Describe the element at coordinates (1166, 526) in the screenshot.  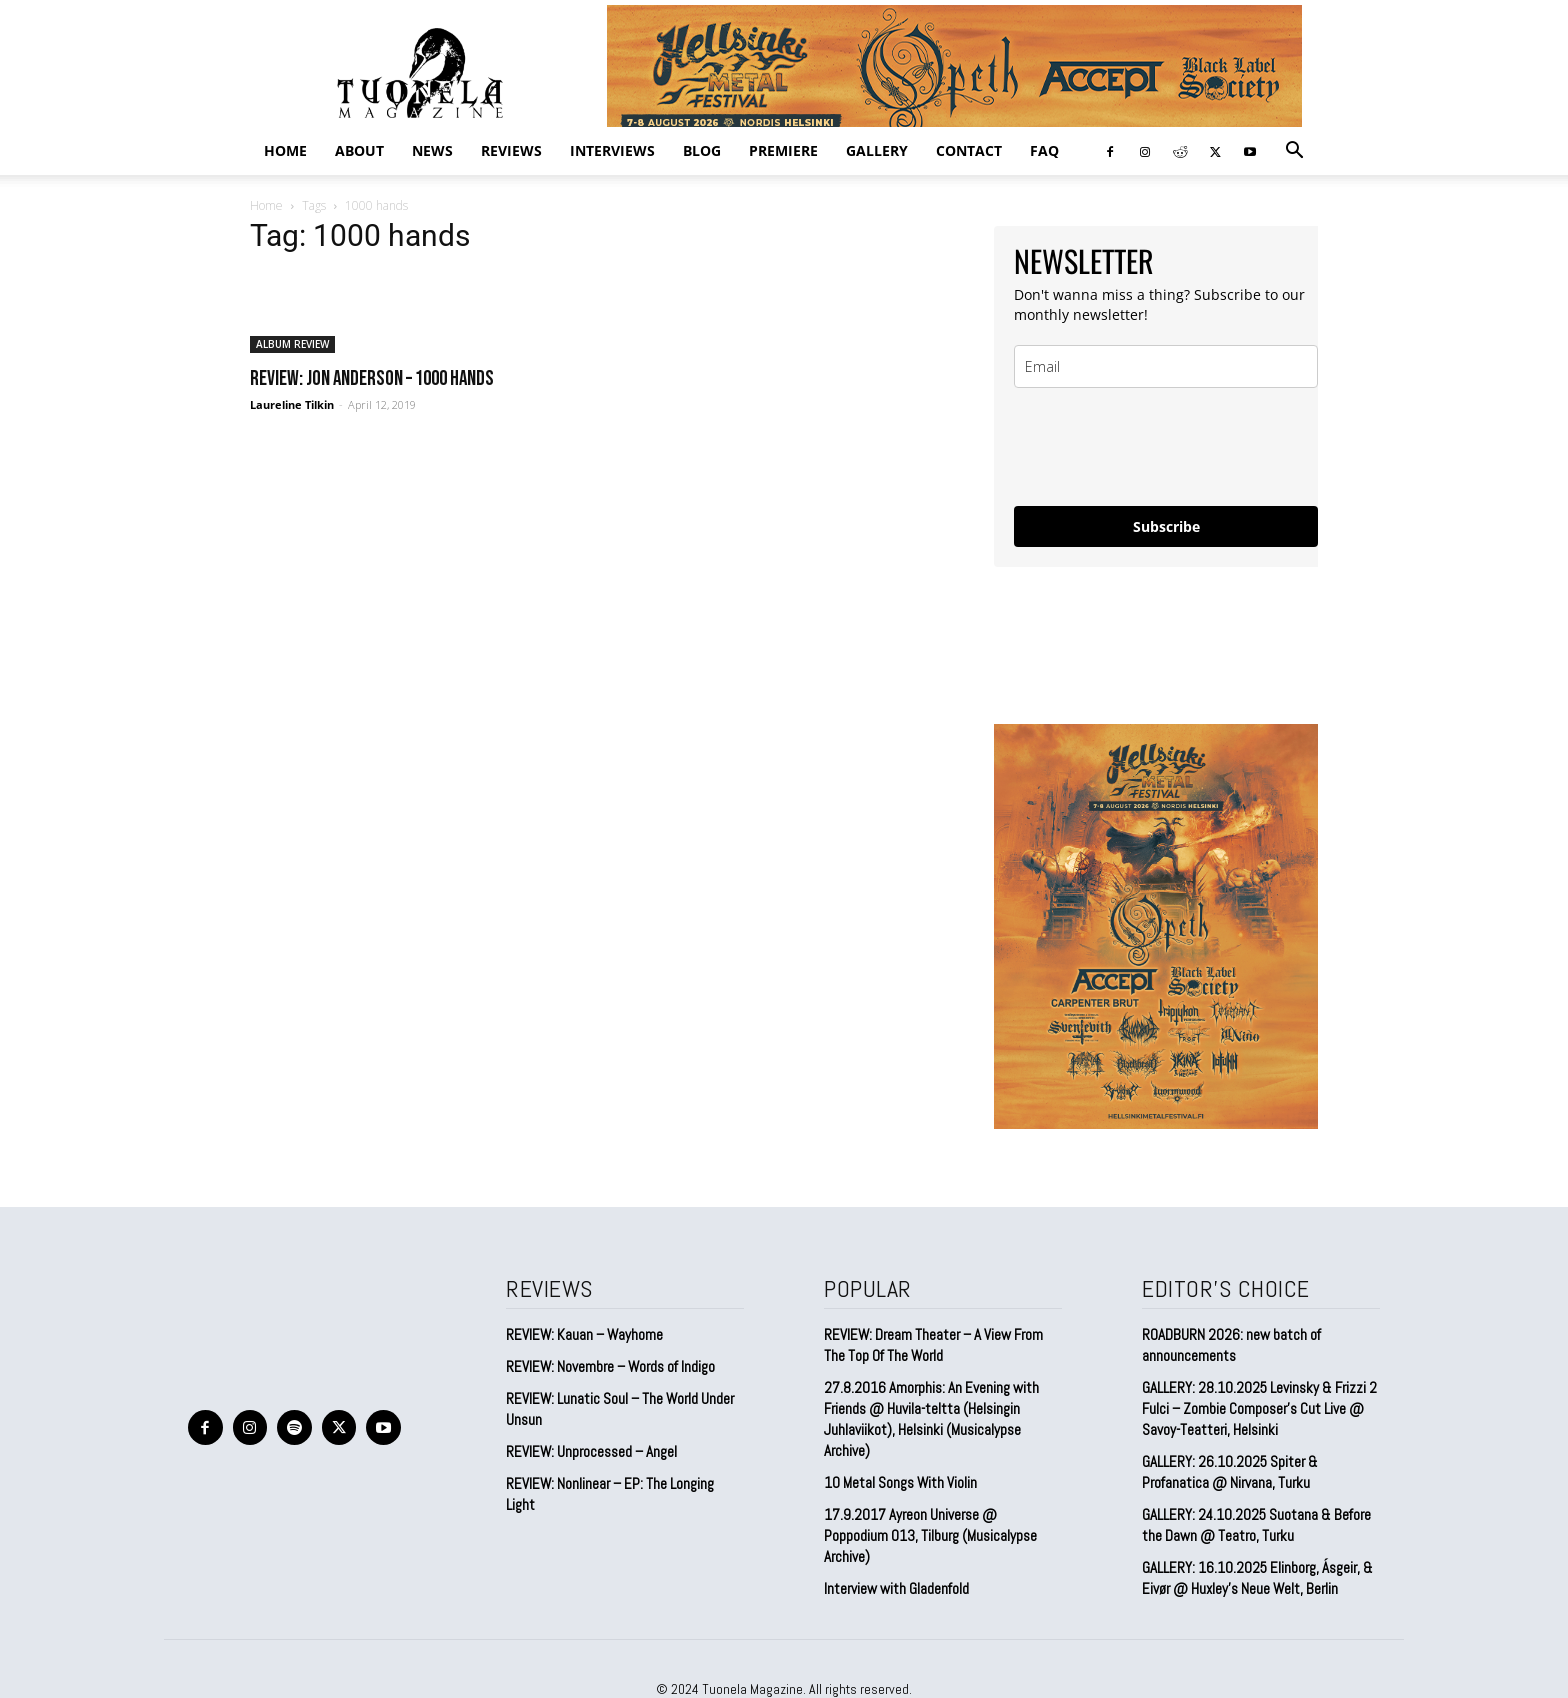
I see `Subscribe` at that location.